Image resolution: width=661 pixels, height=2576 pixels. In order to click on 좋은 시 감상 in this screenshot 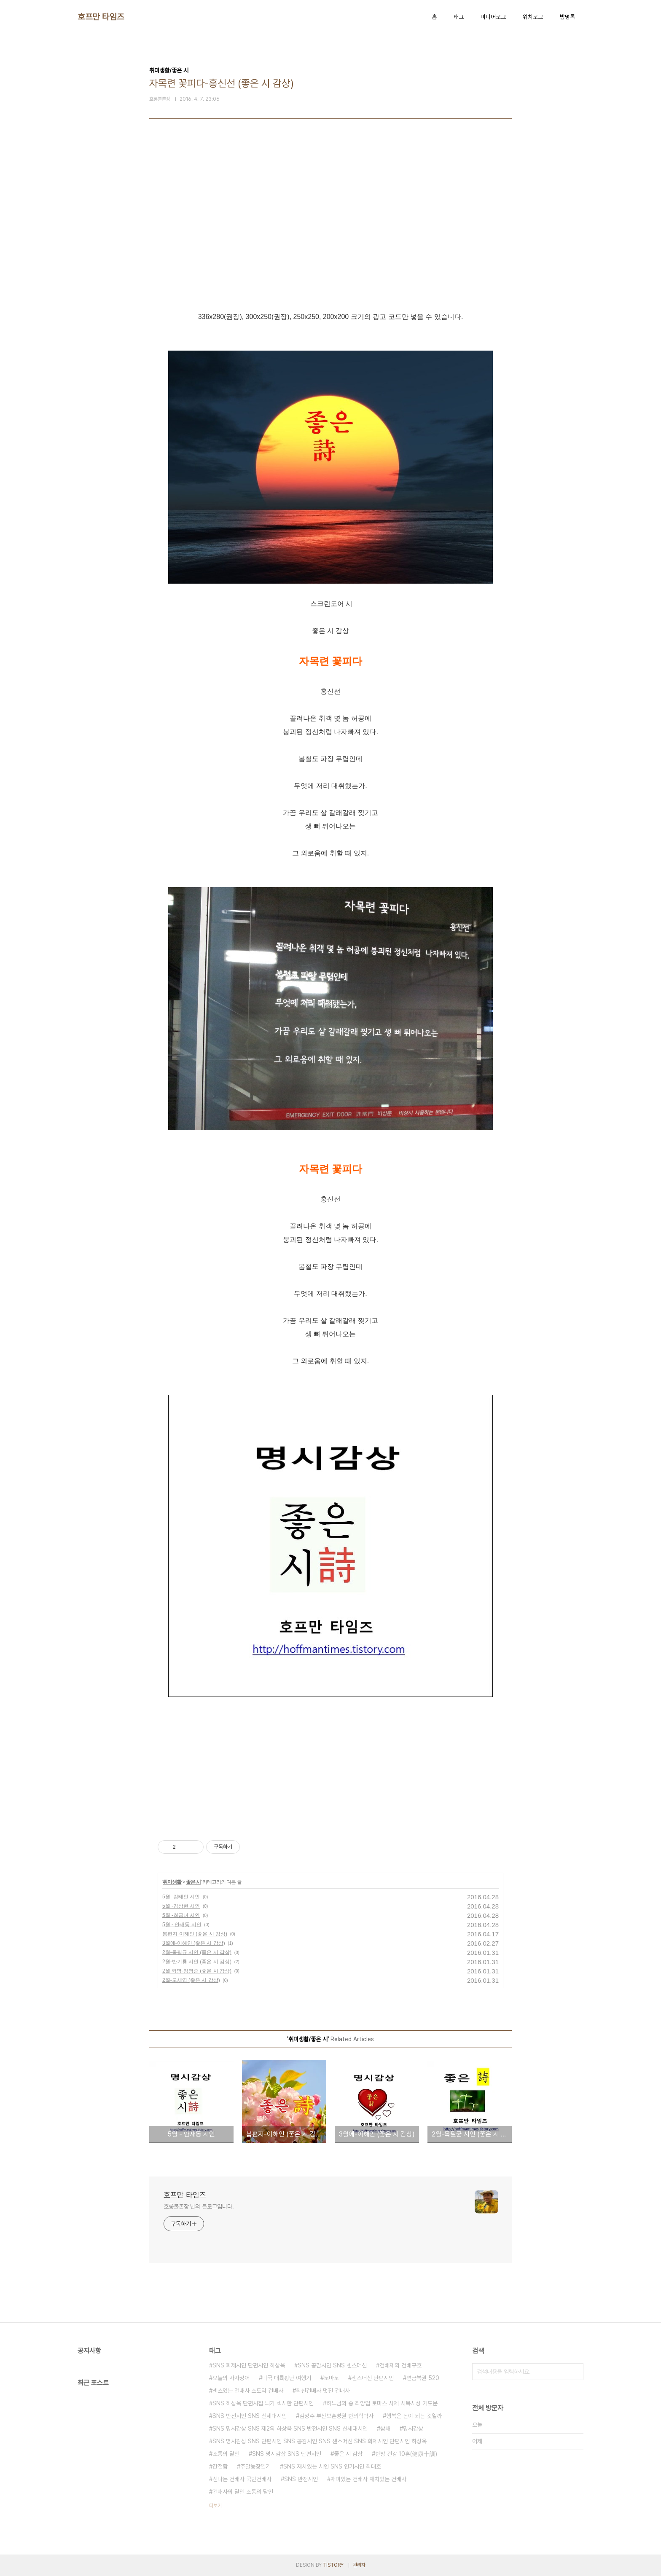, I will do `click(348, 2453)`.